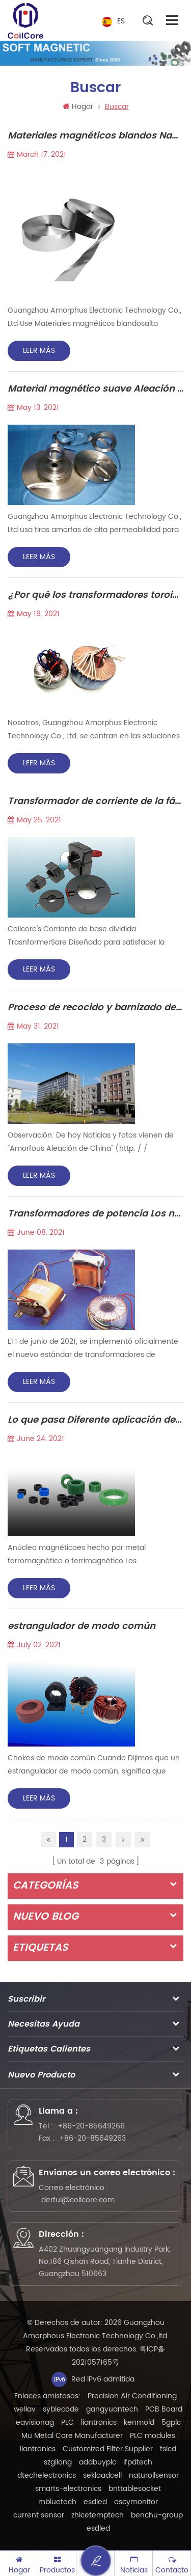  I want to click on PLC, so click(67, 2422).